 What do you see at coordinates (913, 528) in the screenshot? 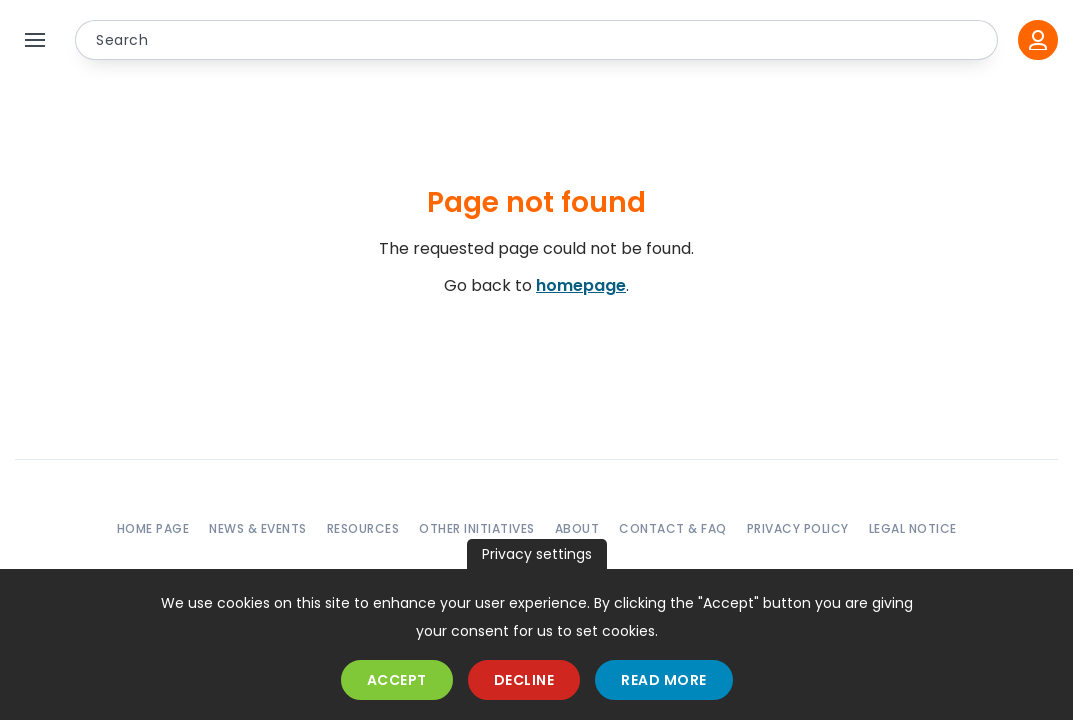
I see `Legal notice` at bounding box center [913, 528].